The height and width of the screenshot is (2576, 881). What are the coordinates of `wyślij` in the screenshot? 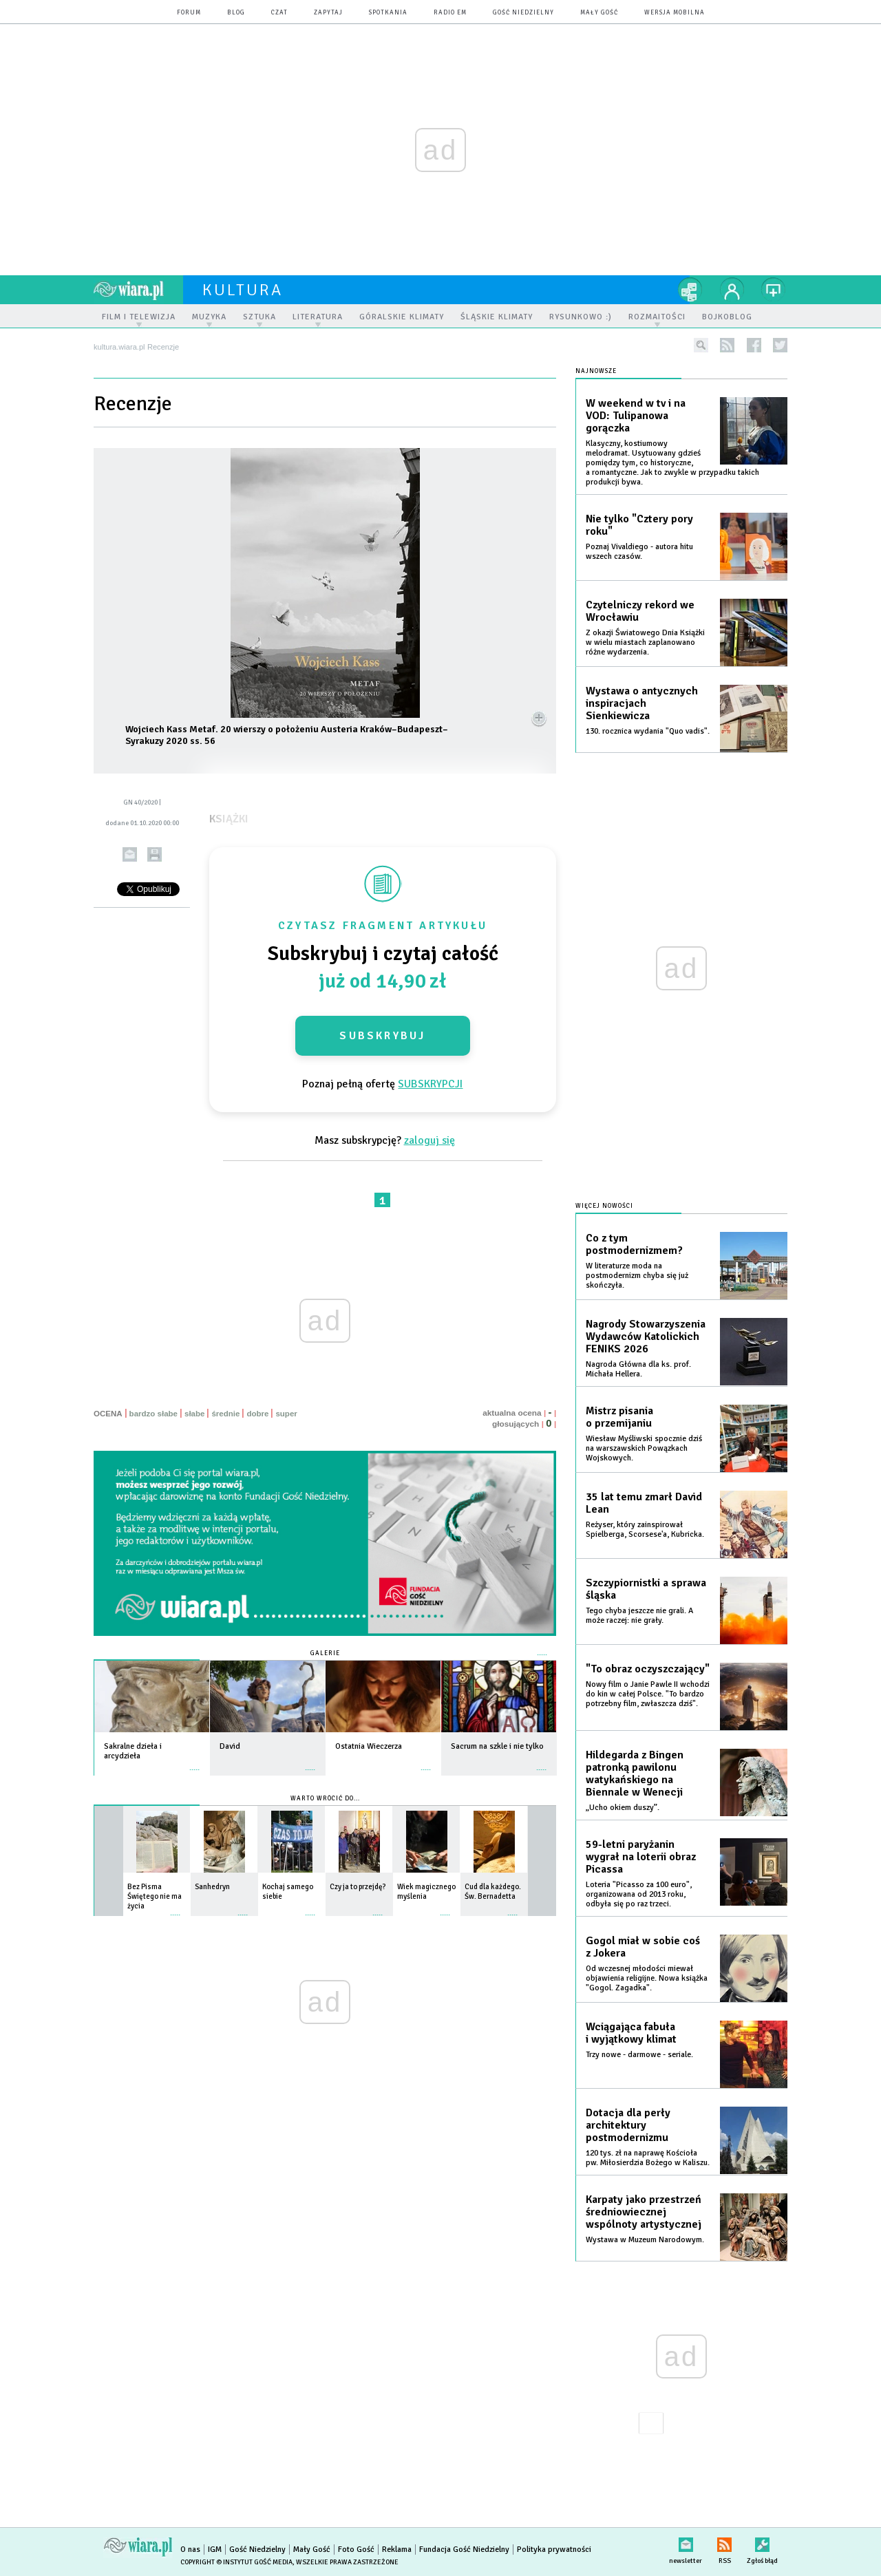 It's located at (130, 854).